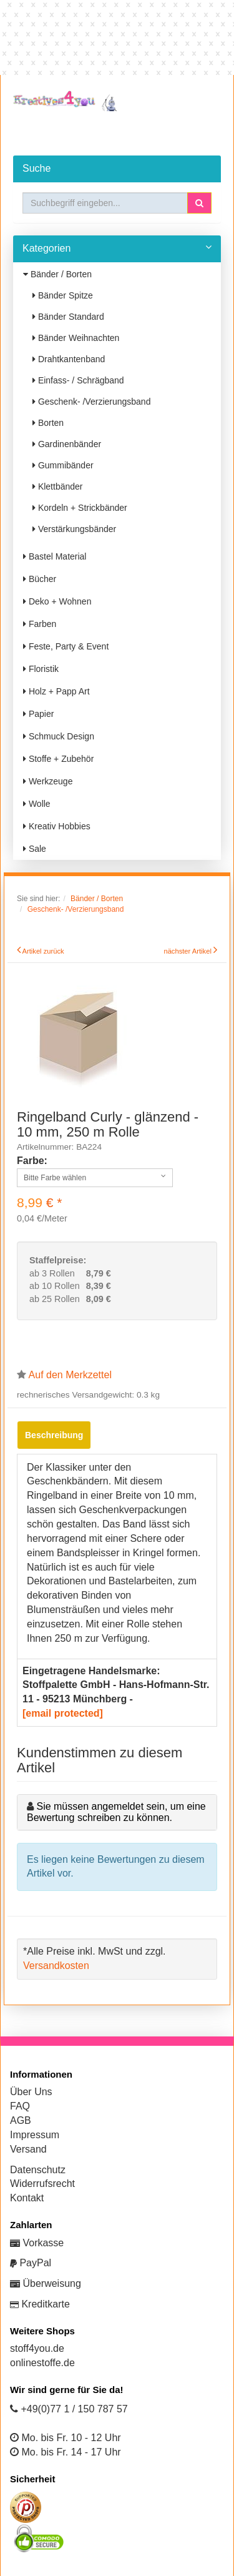 Image resolution: width=234 pixels, height=2576 pixels. What do you see at coordinates (56, 1965) in the screenshot?
I see `Versandkosten` at bounding box center [56, 1965].